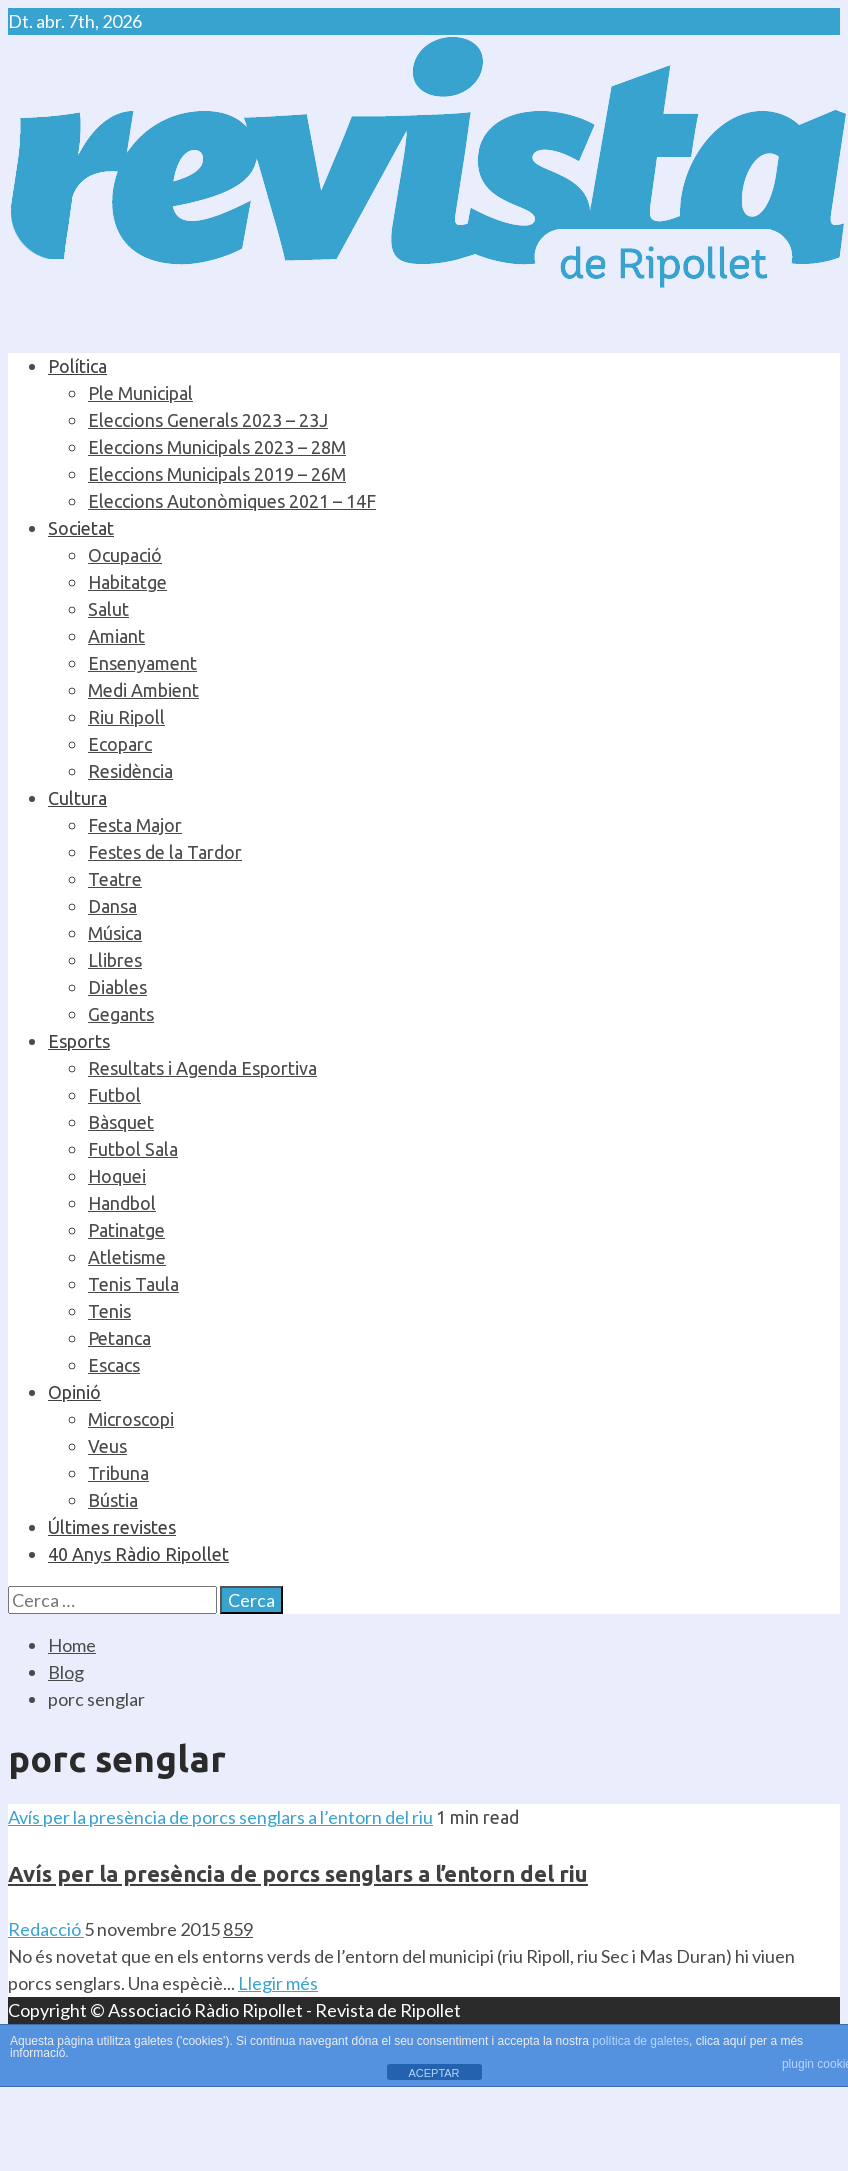 This screenshot has height=2171, width=848. I want to click on Futbol Sala, so click(133, 1149).